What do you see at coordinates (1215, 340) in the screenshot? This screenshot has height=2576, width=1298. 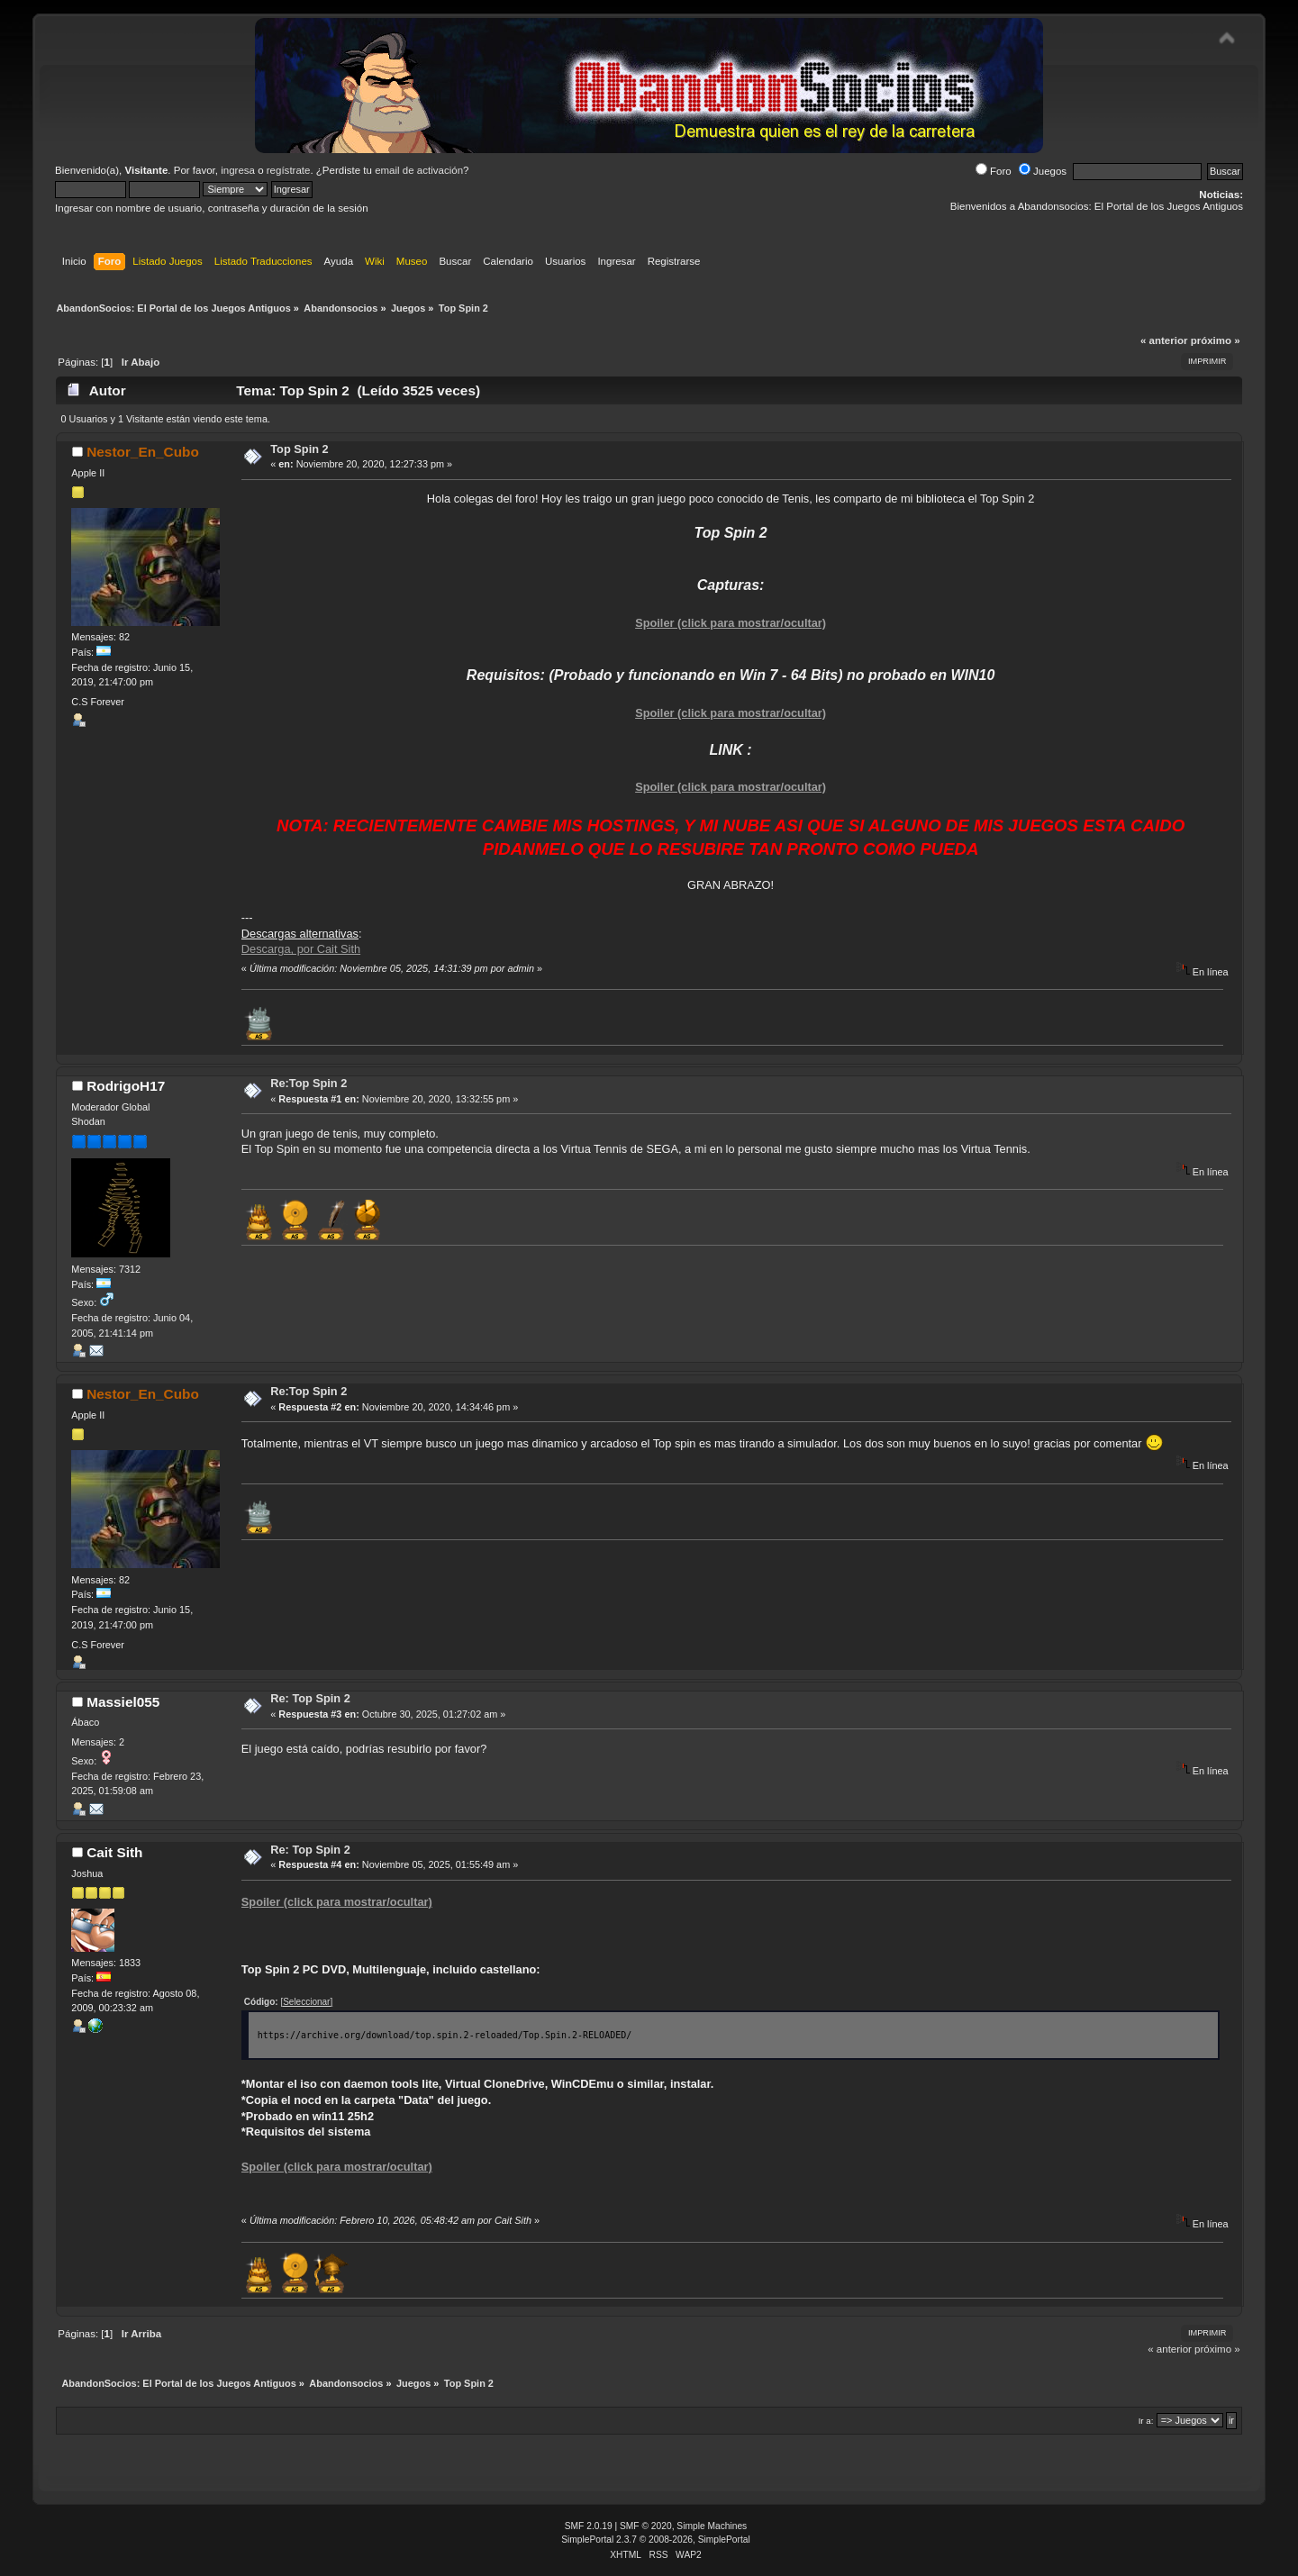 I see `próximo »` at bounding box center [1215, 340].